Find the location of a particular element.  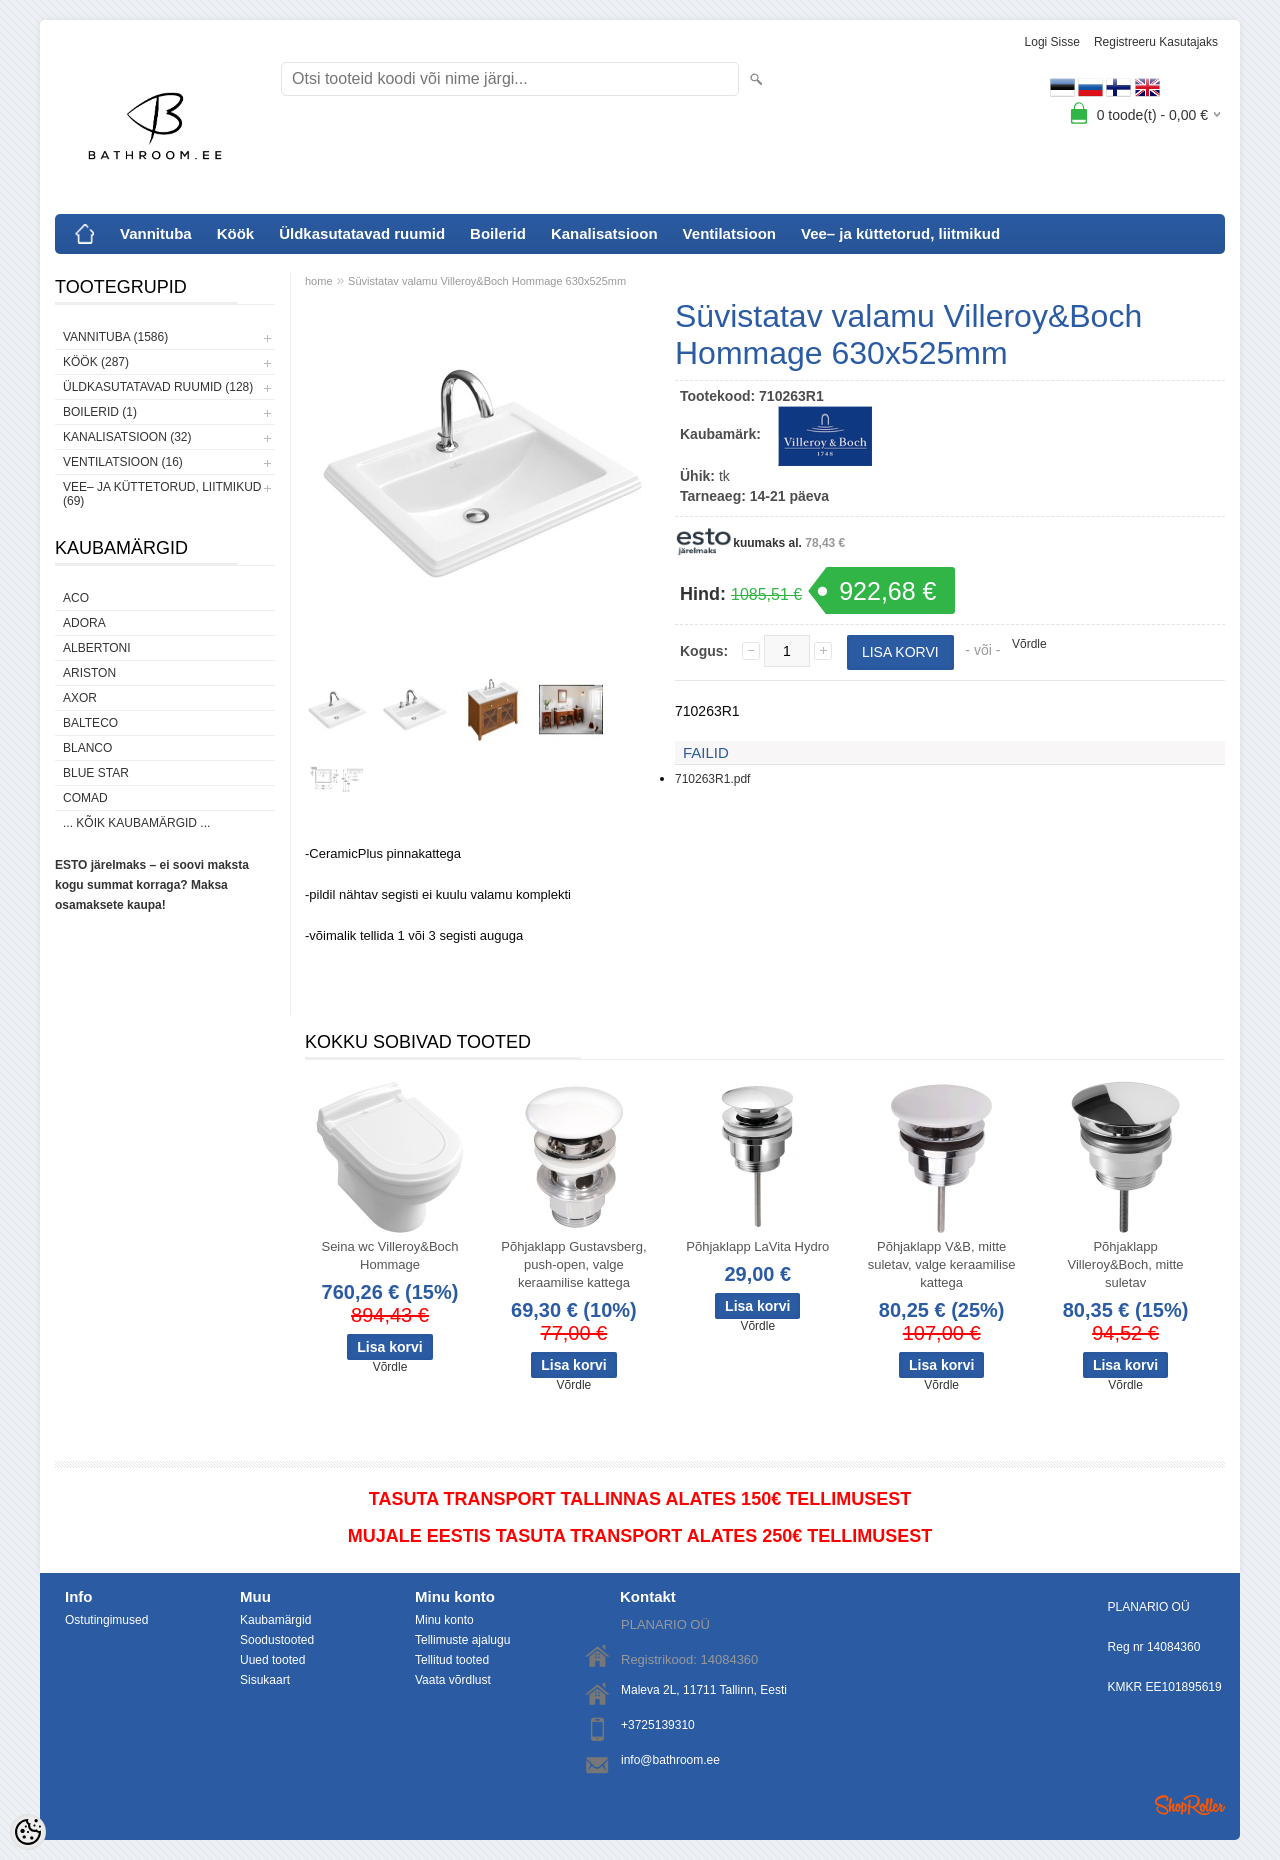

Shoproller.ee is located at coordinates (1190, 1805).